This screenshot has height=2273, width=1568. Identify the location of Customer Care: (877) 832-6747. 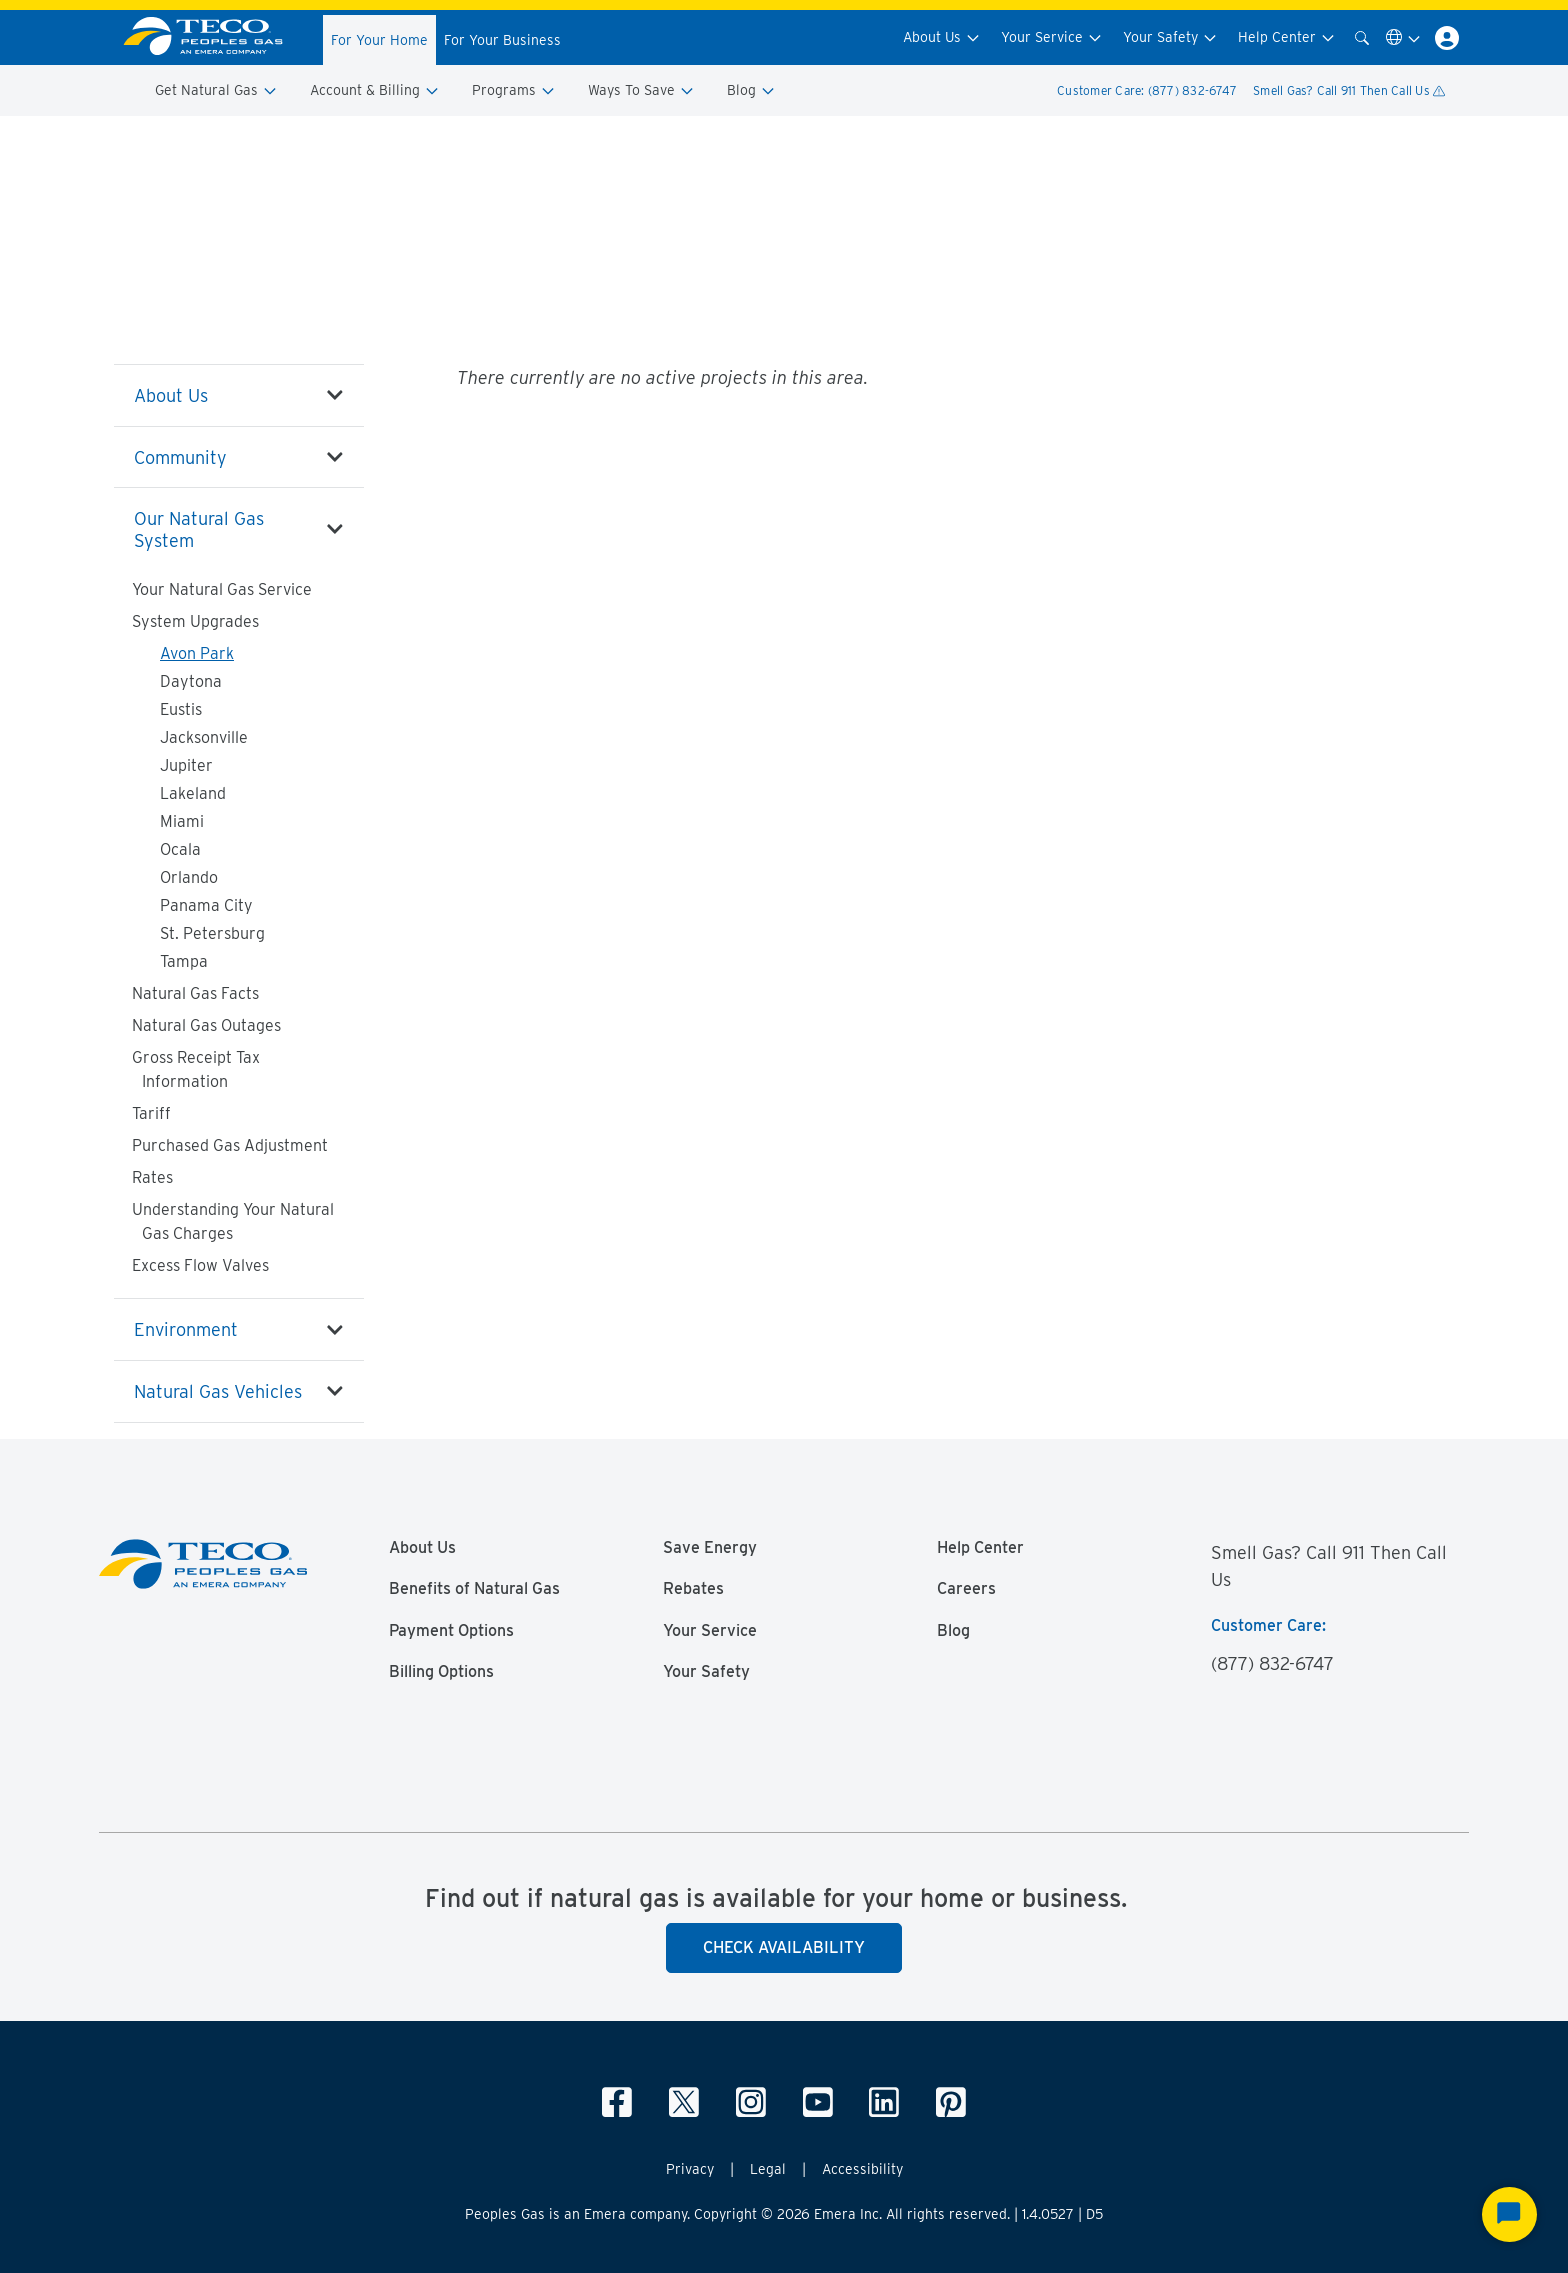
(1147, 90).